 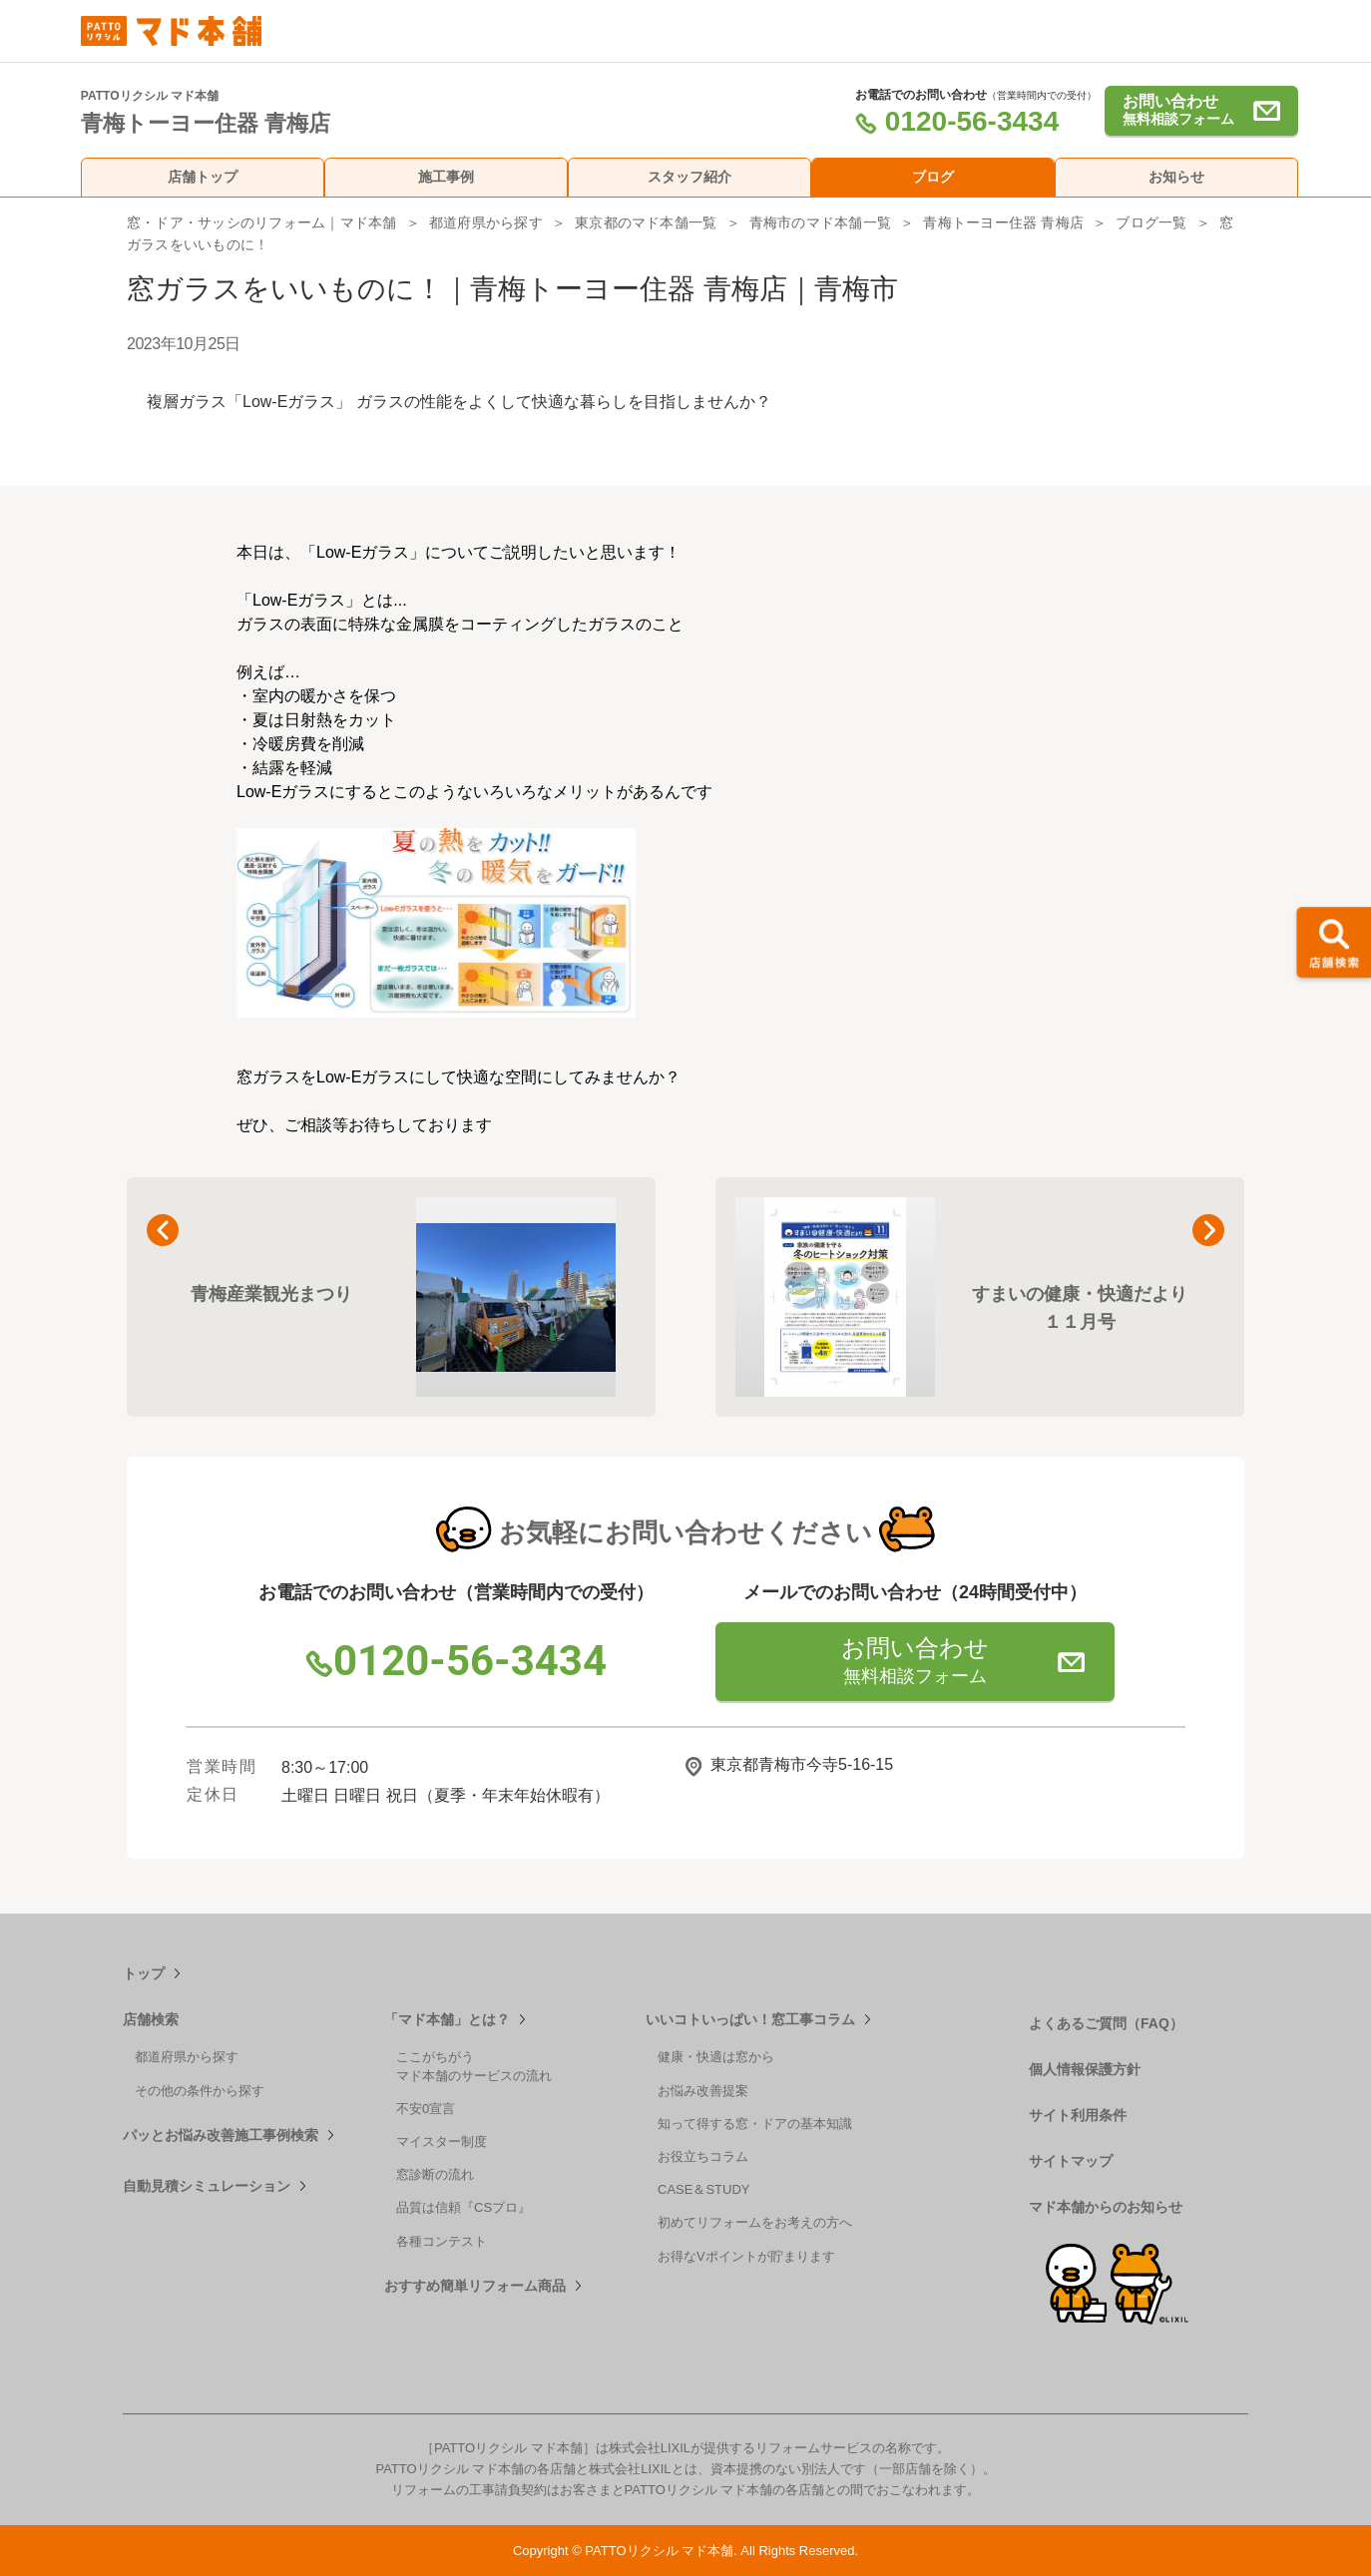 I want to click on 青梅市のマド本舗一覧, so click(x=820, y=222).